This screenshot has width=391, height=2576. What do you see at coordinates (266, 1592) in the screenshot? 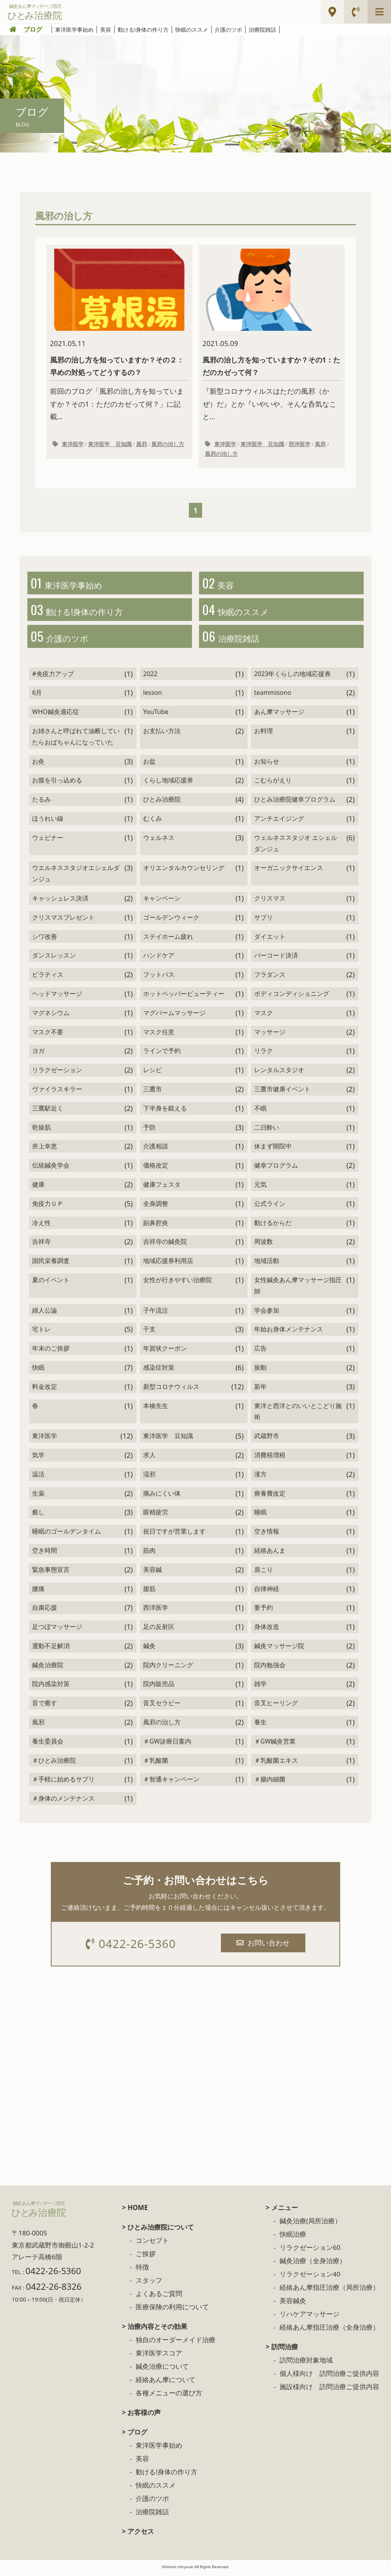
I see `自律神経` at bounding box center [266, 1592].